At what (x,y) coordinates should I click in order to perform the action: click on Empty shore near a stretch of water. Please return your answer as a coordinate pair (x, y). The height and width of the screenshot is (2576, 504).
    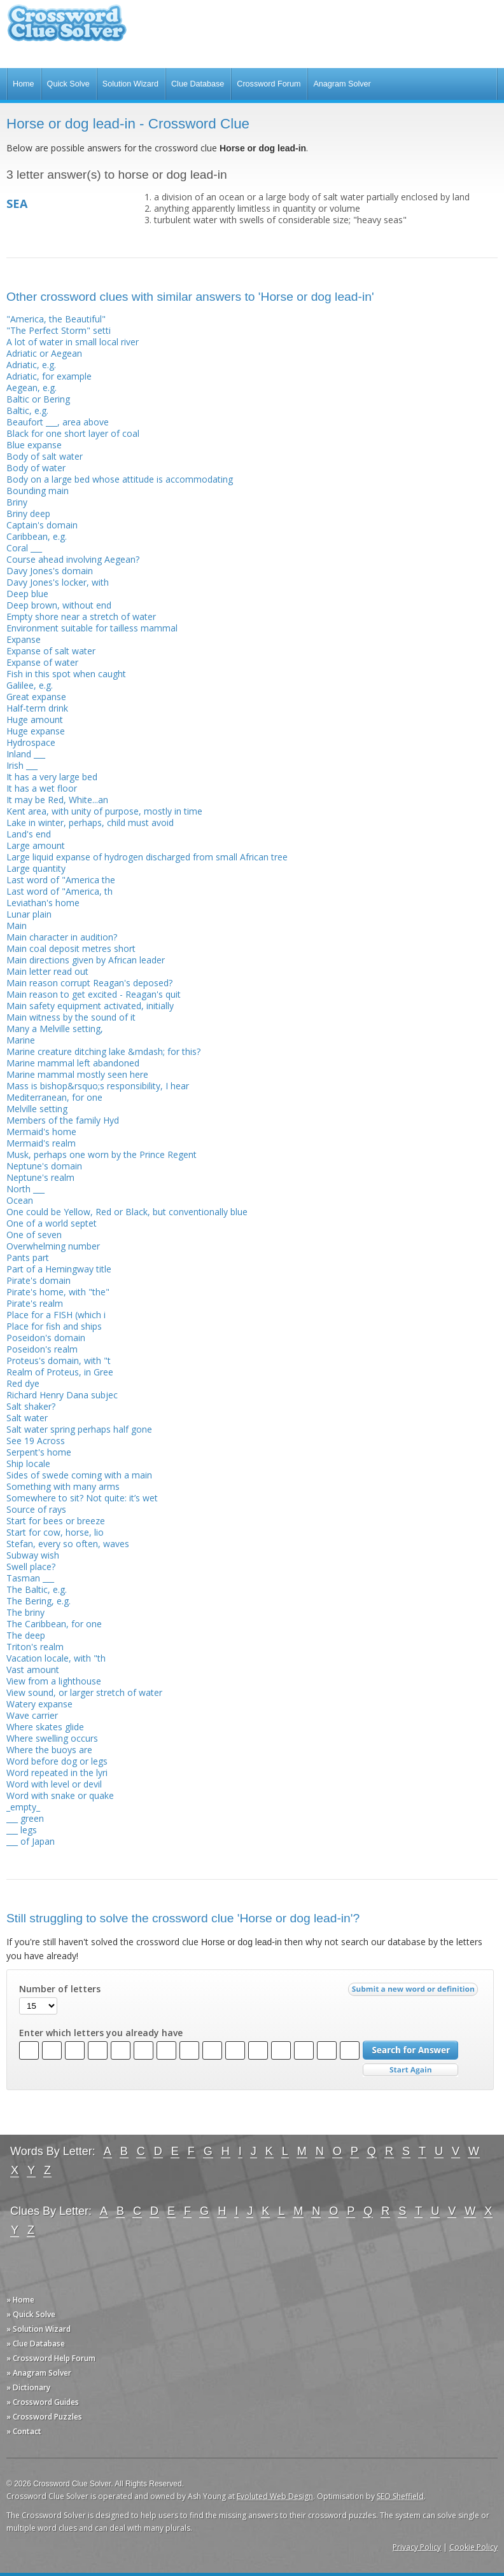
    Looking at the image, I should click on (81, 616).